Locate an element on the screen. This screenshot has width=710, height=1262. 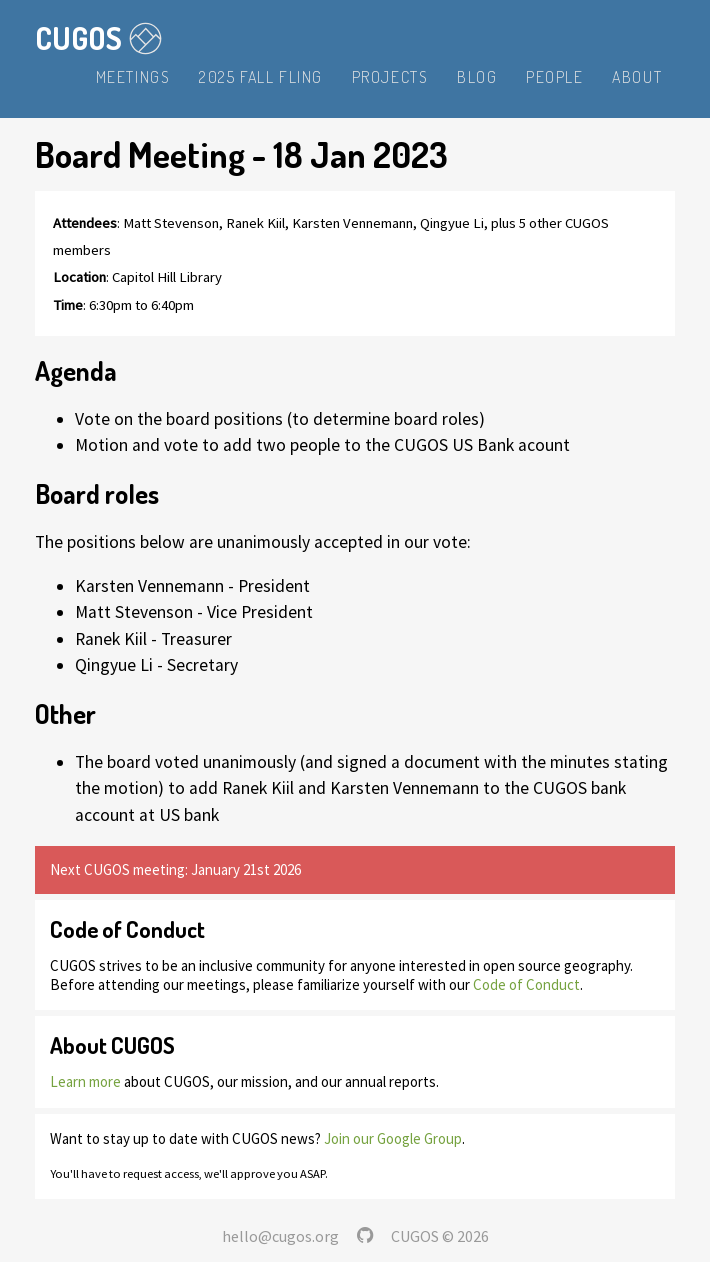
Join our Google Group is located at coordinates (393, 1138).